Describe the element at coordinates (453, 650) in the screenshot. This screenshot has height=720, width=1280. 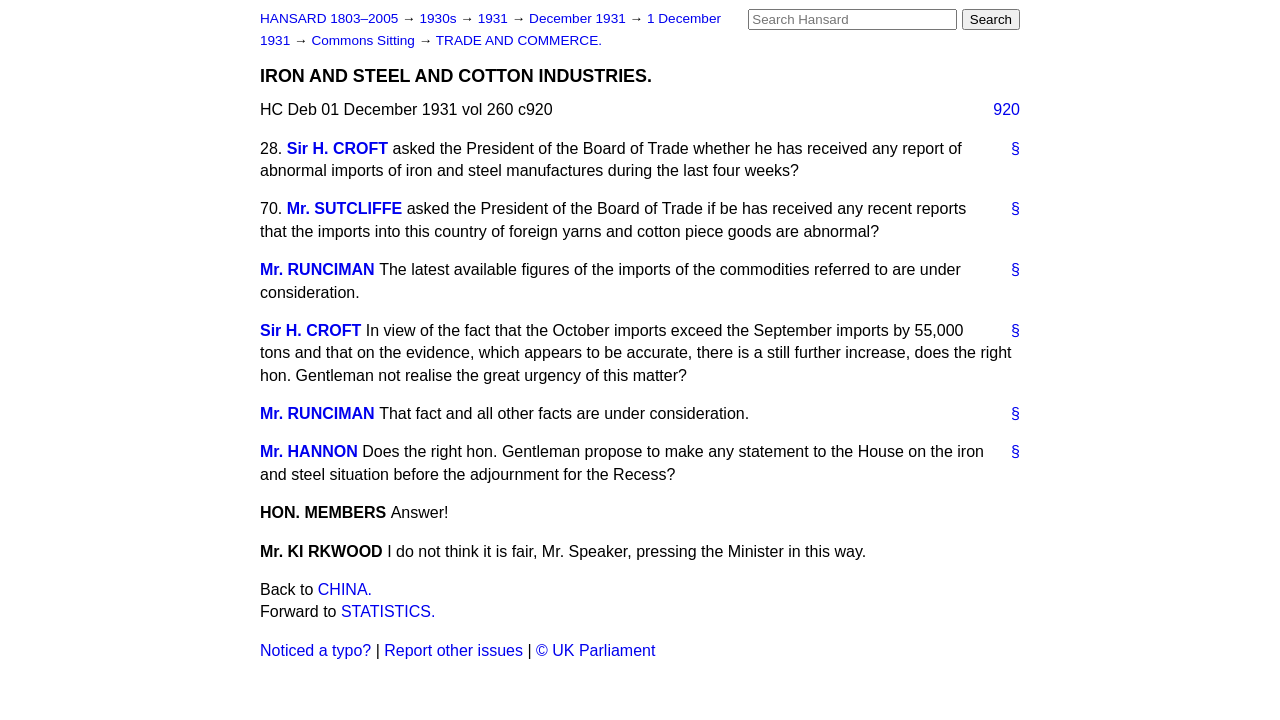
I see `Report other issues` at that location.